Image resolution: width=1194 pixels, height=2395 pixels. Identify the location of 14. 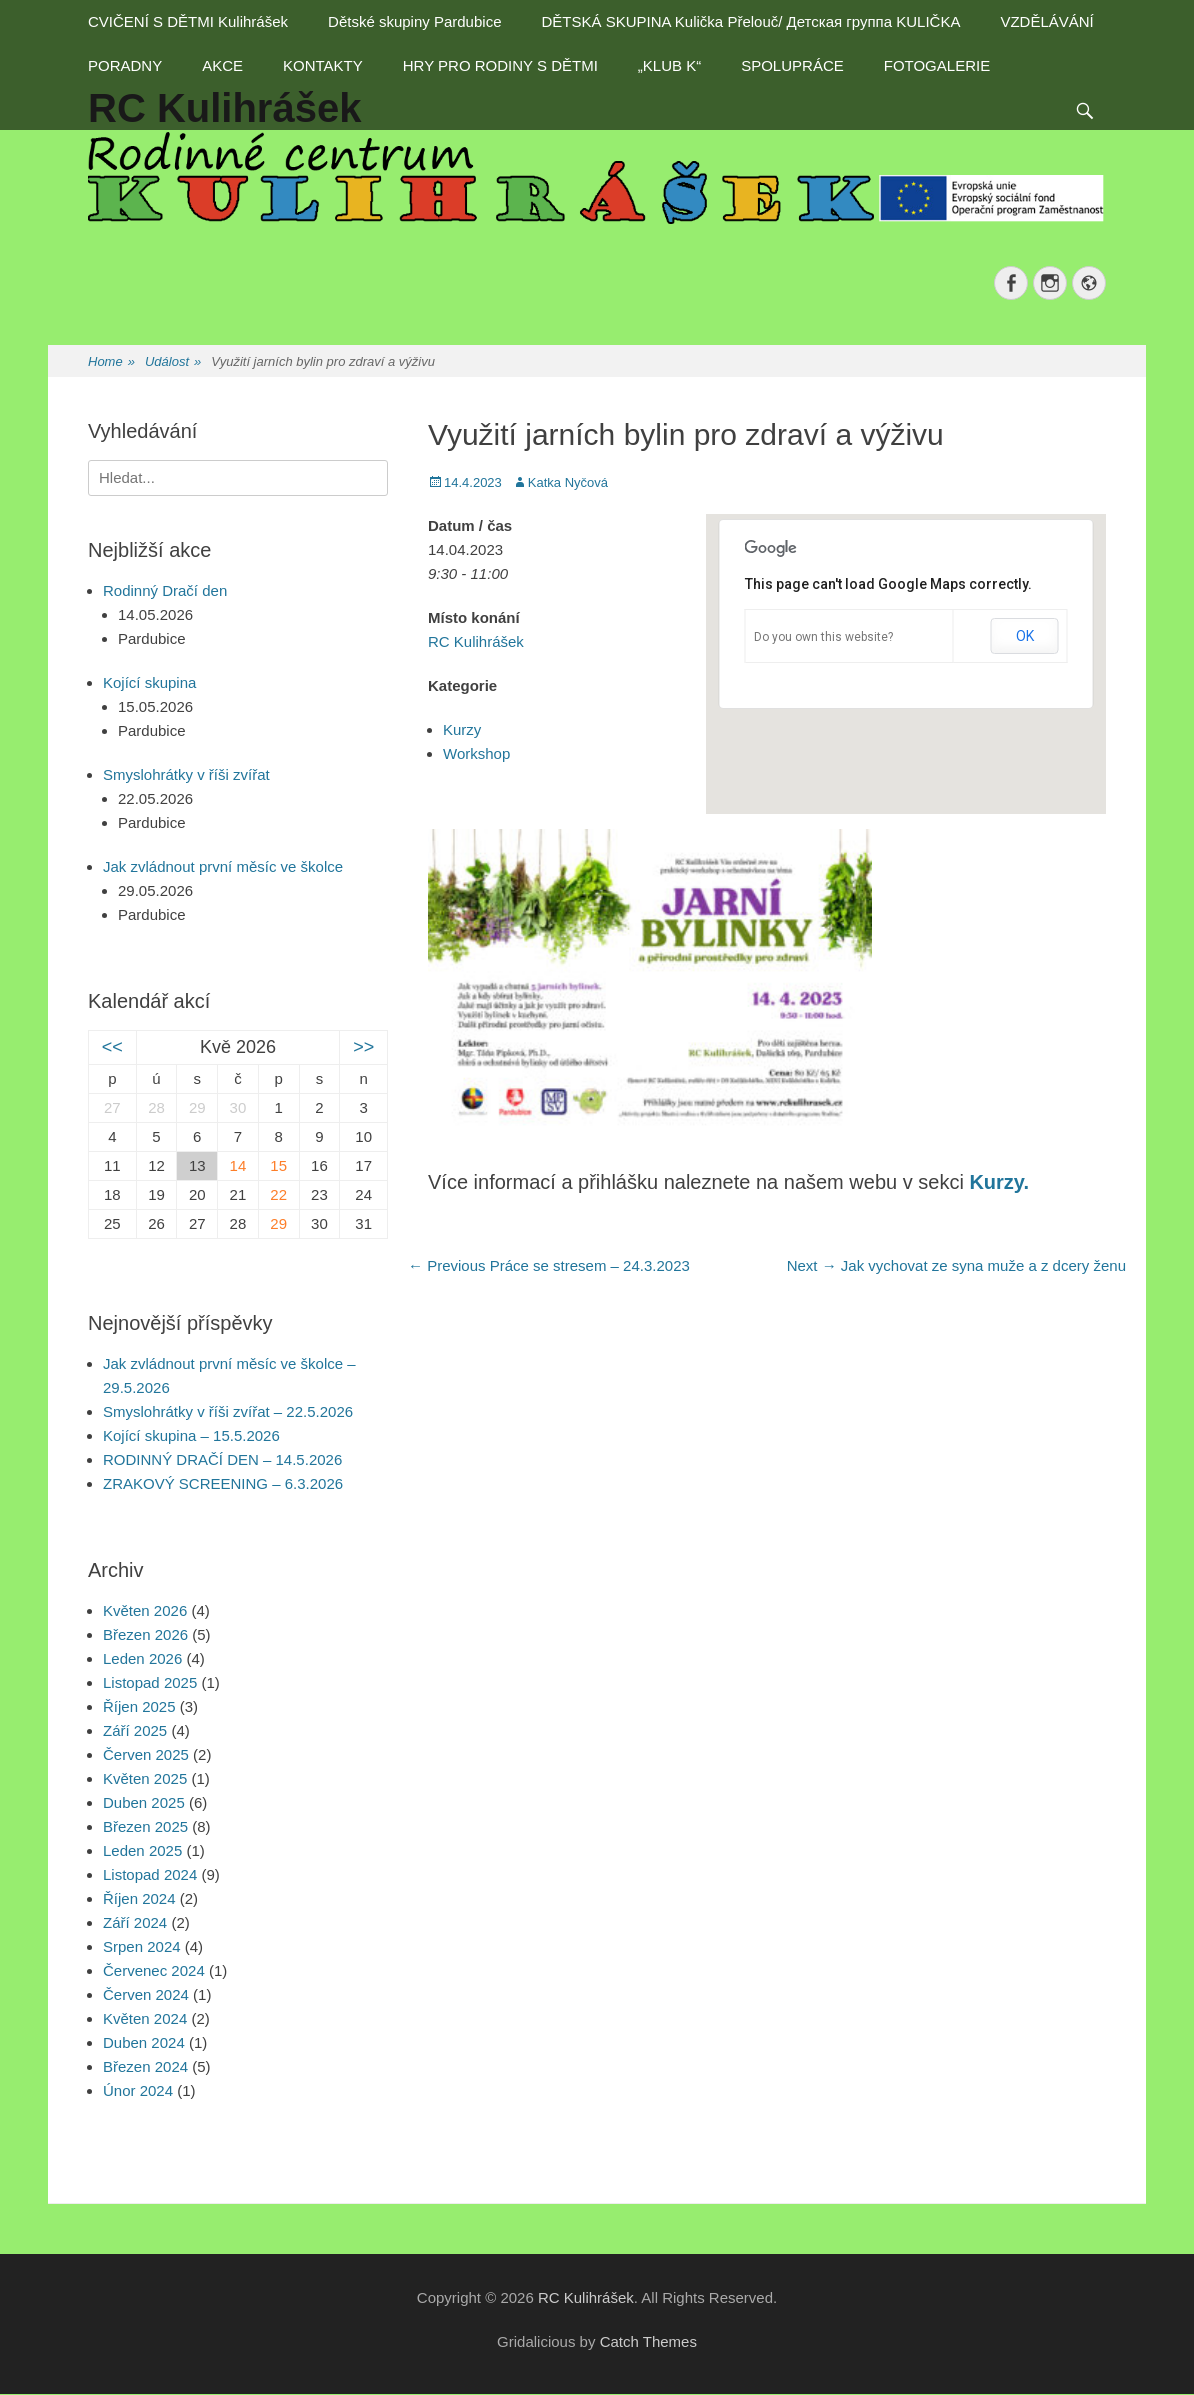
(238, 1165).